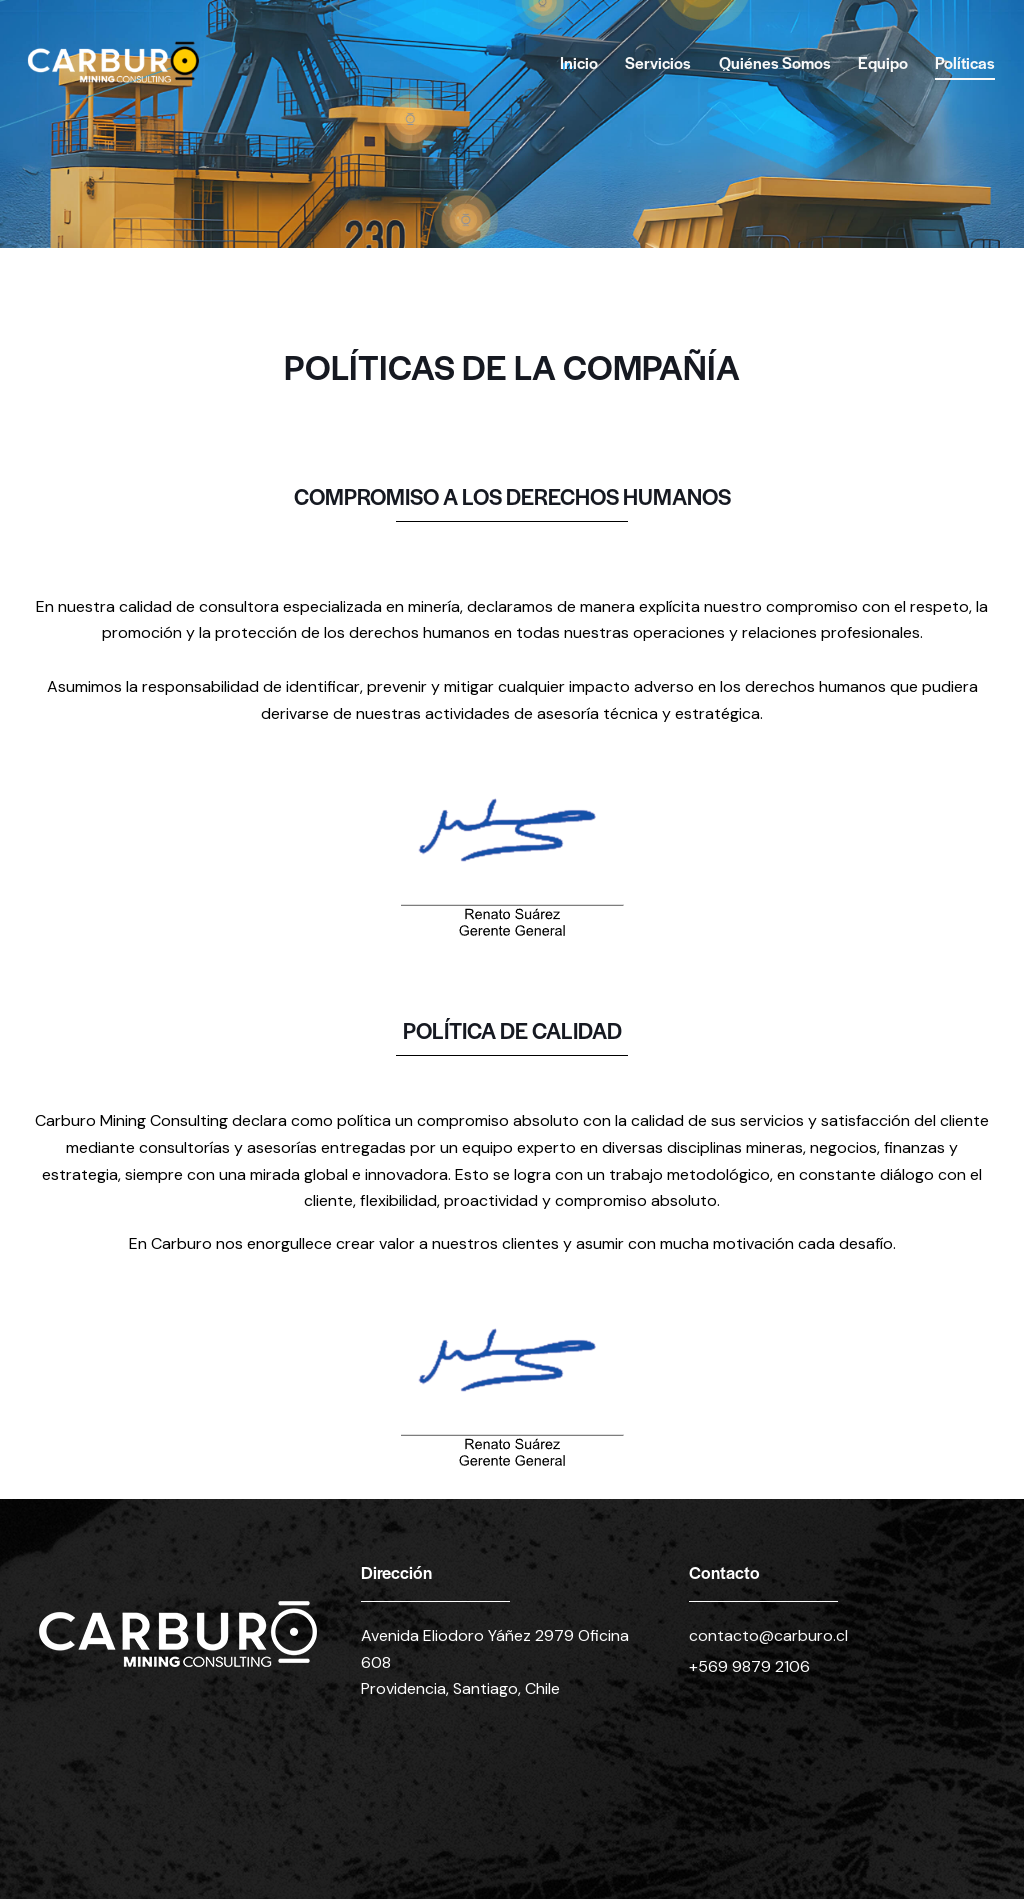 This screenshot has width=1024, height=1900. What do you see at coordinates (768, 1635) in the screenshot?
I see `contacto@carburo.cl` at bounding box center [768, 1635].